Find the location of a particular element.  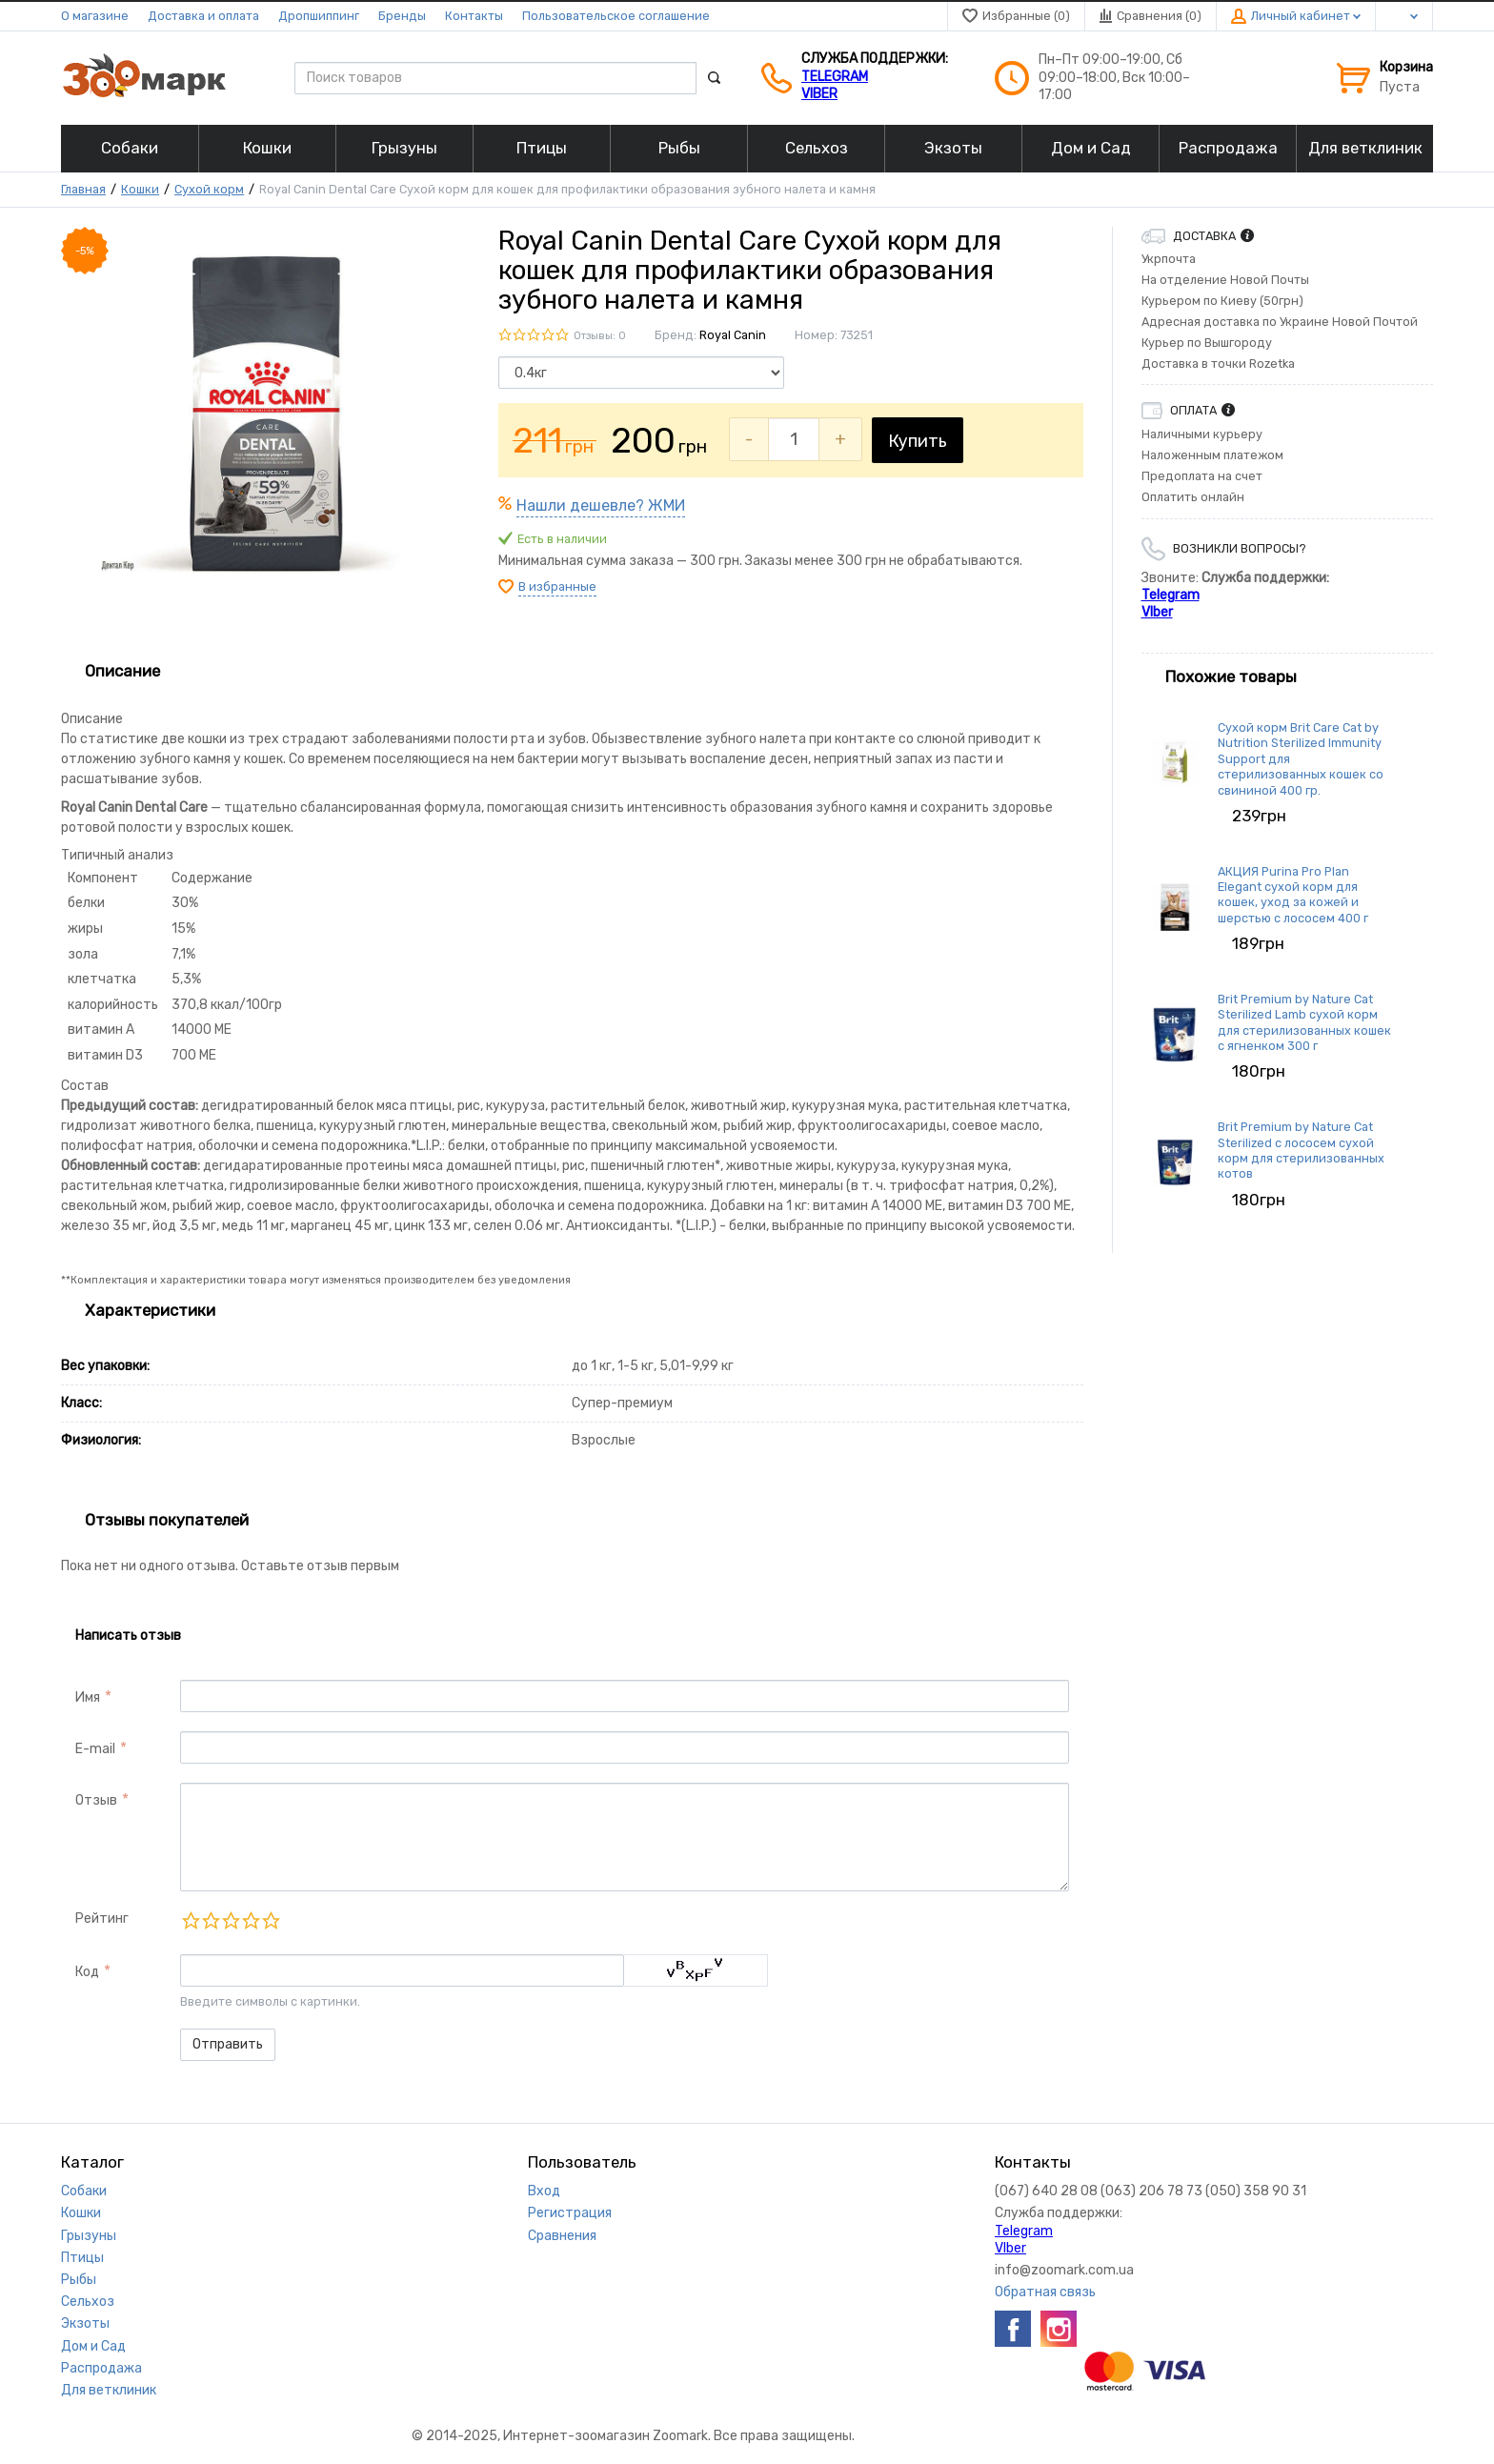

Отзывы: 0 is located at coordinates (600, 336).